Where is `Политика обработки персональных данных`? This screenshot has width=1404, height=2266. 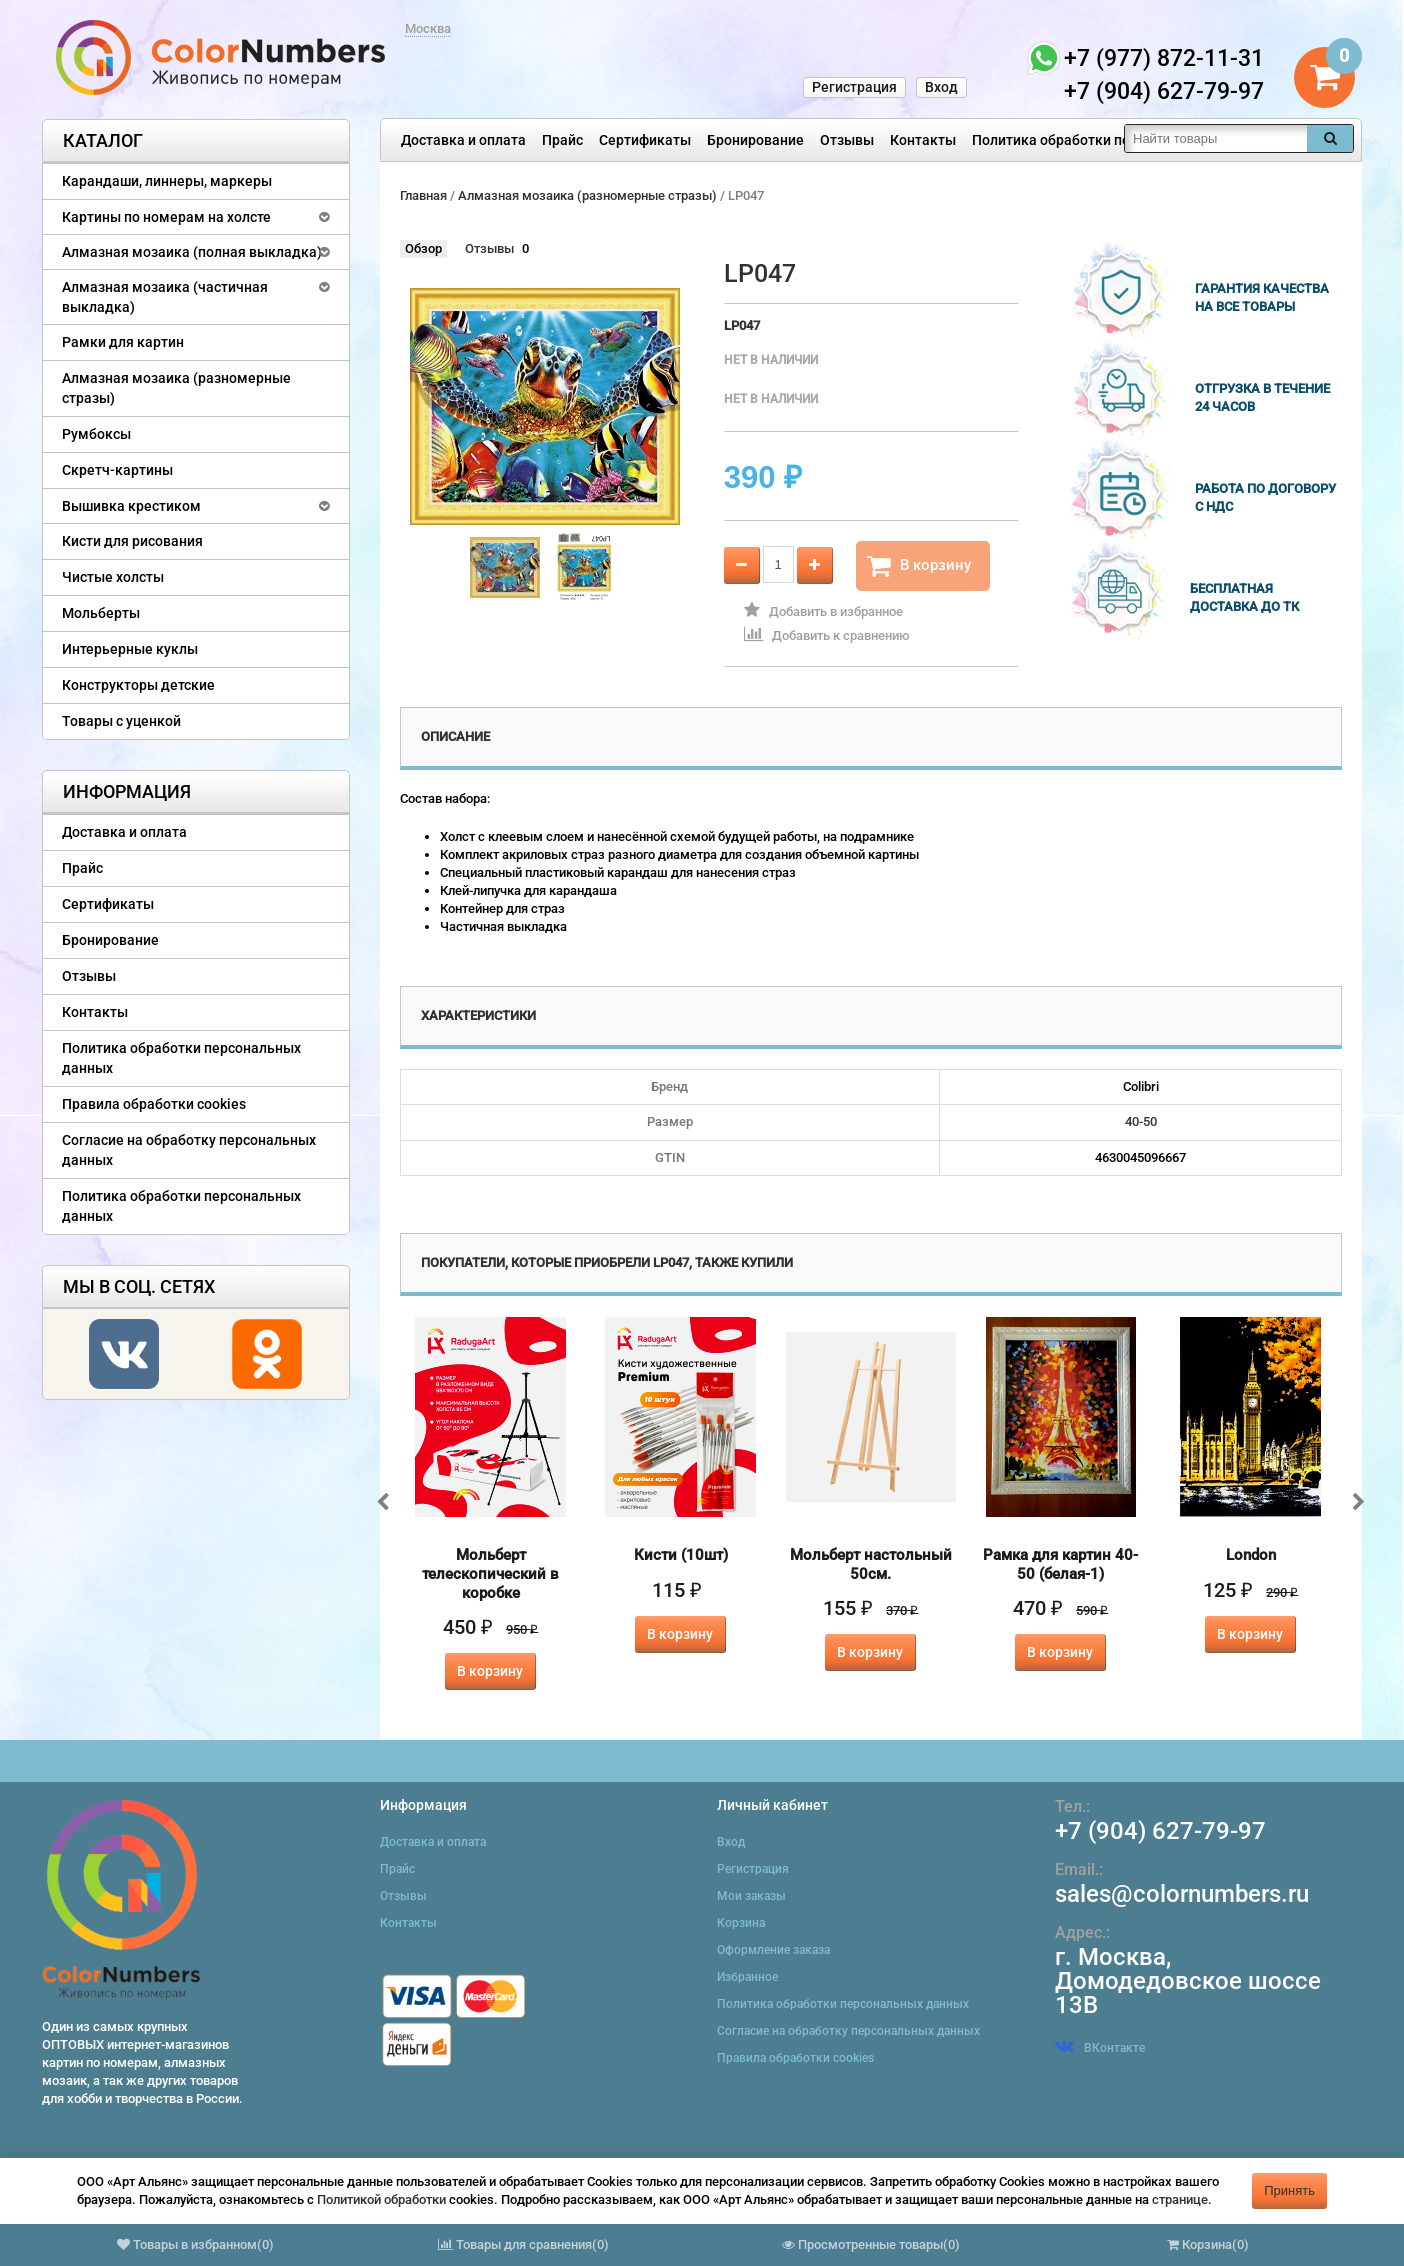
Политика обработки персональных данных is located at coordinates (1118, 140).